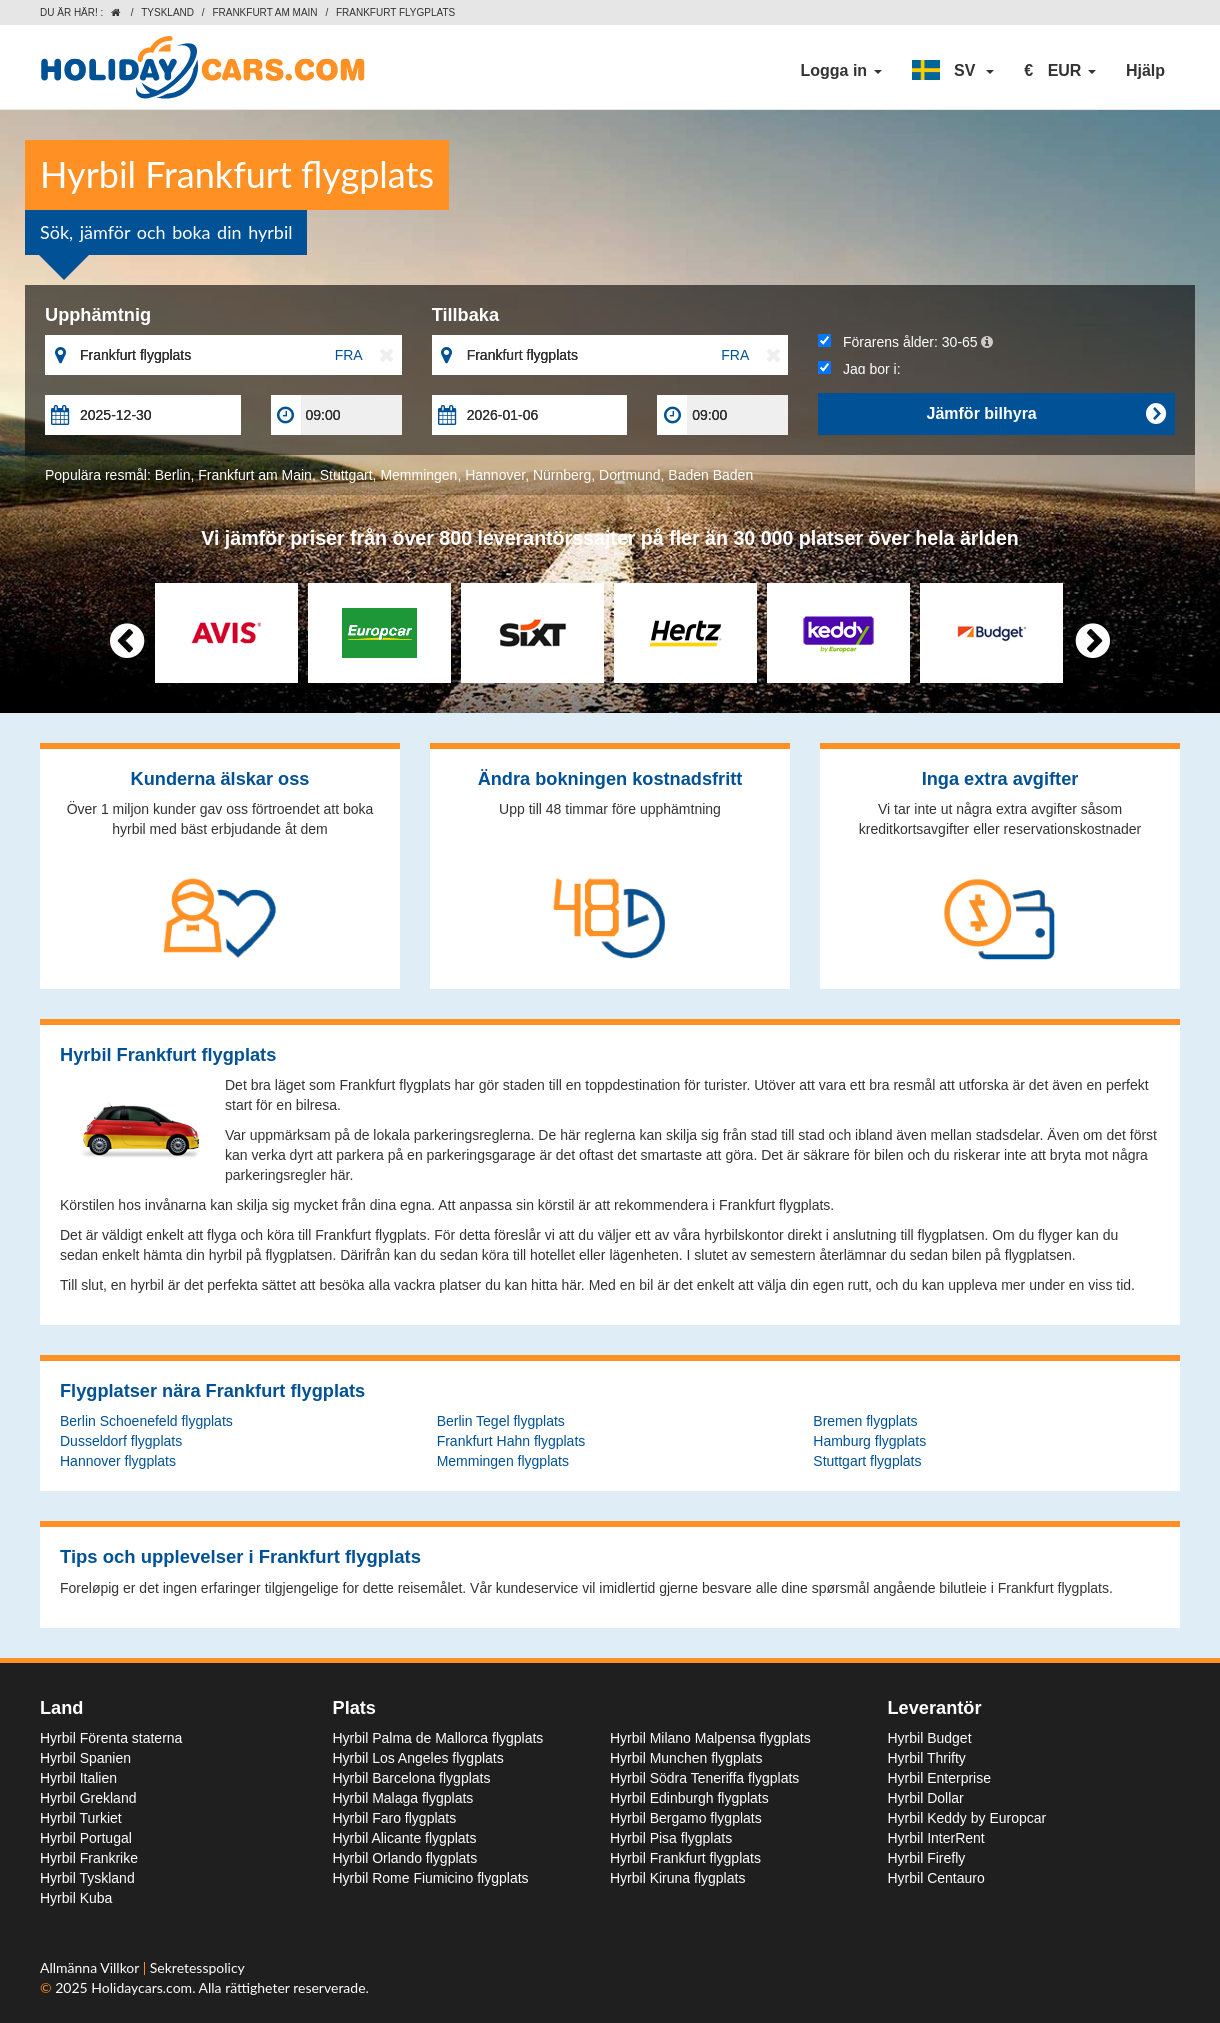 This screenshot has width=1220, height=2023. What do you see at coordinates (86, 1838) in the screenshot?
I see `Hyrbil Portugal` at bounding box center [86, 1838].